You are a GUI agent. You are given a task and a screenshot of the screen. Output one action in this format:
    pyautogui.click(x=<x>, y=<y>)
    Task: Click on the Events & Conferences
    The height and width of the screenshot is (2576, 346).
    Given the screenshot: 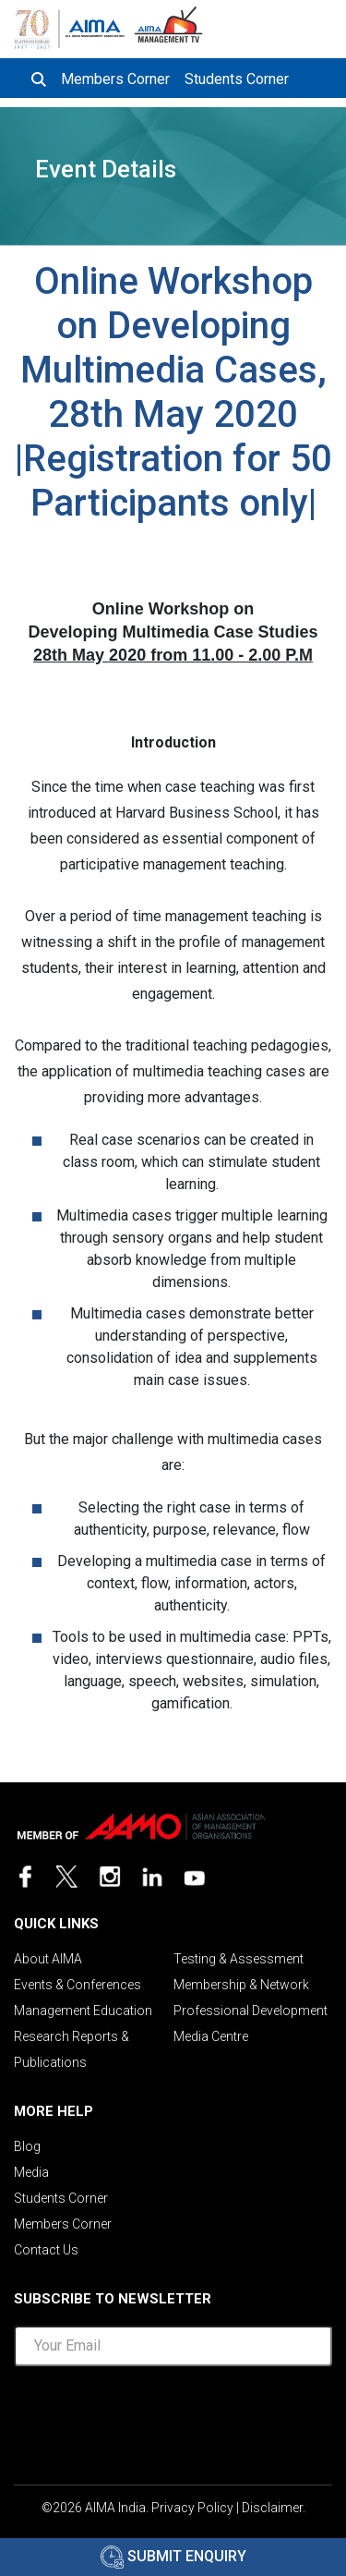 What is the action you would take?
    pyautogui.click(x=77, y=1984)
    